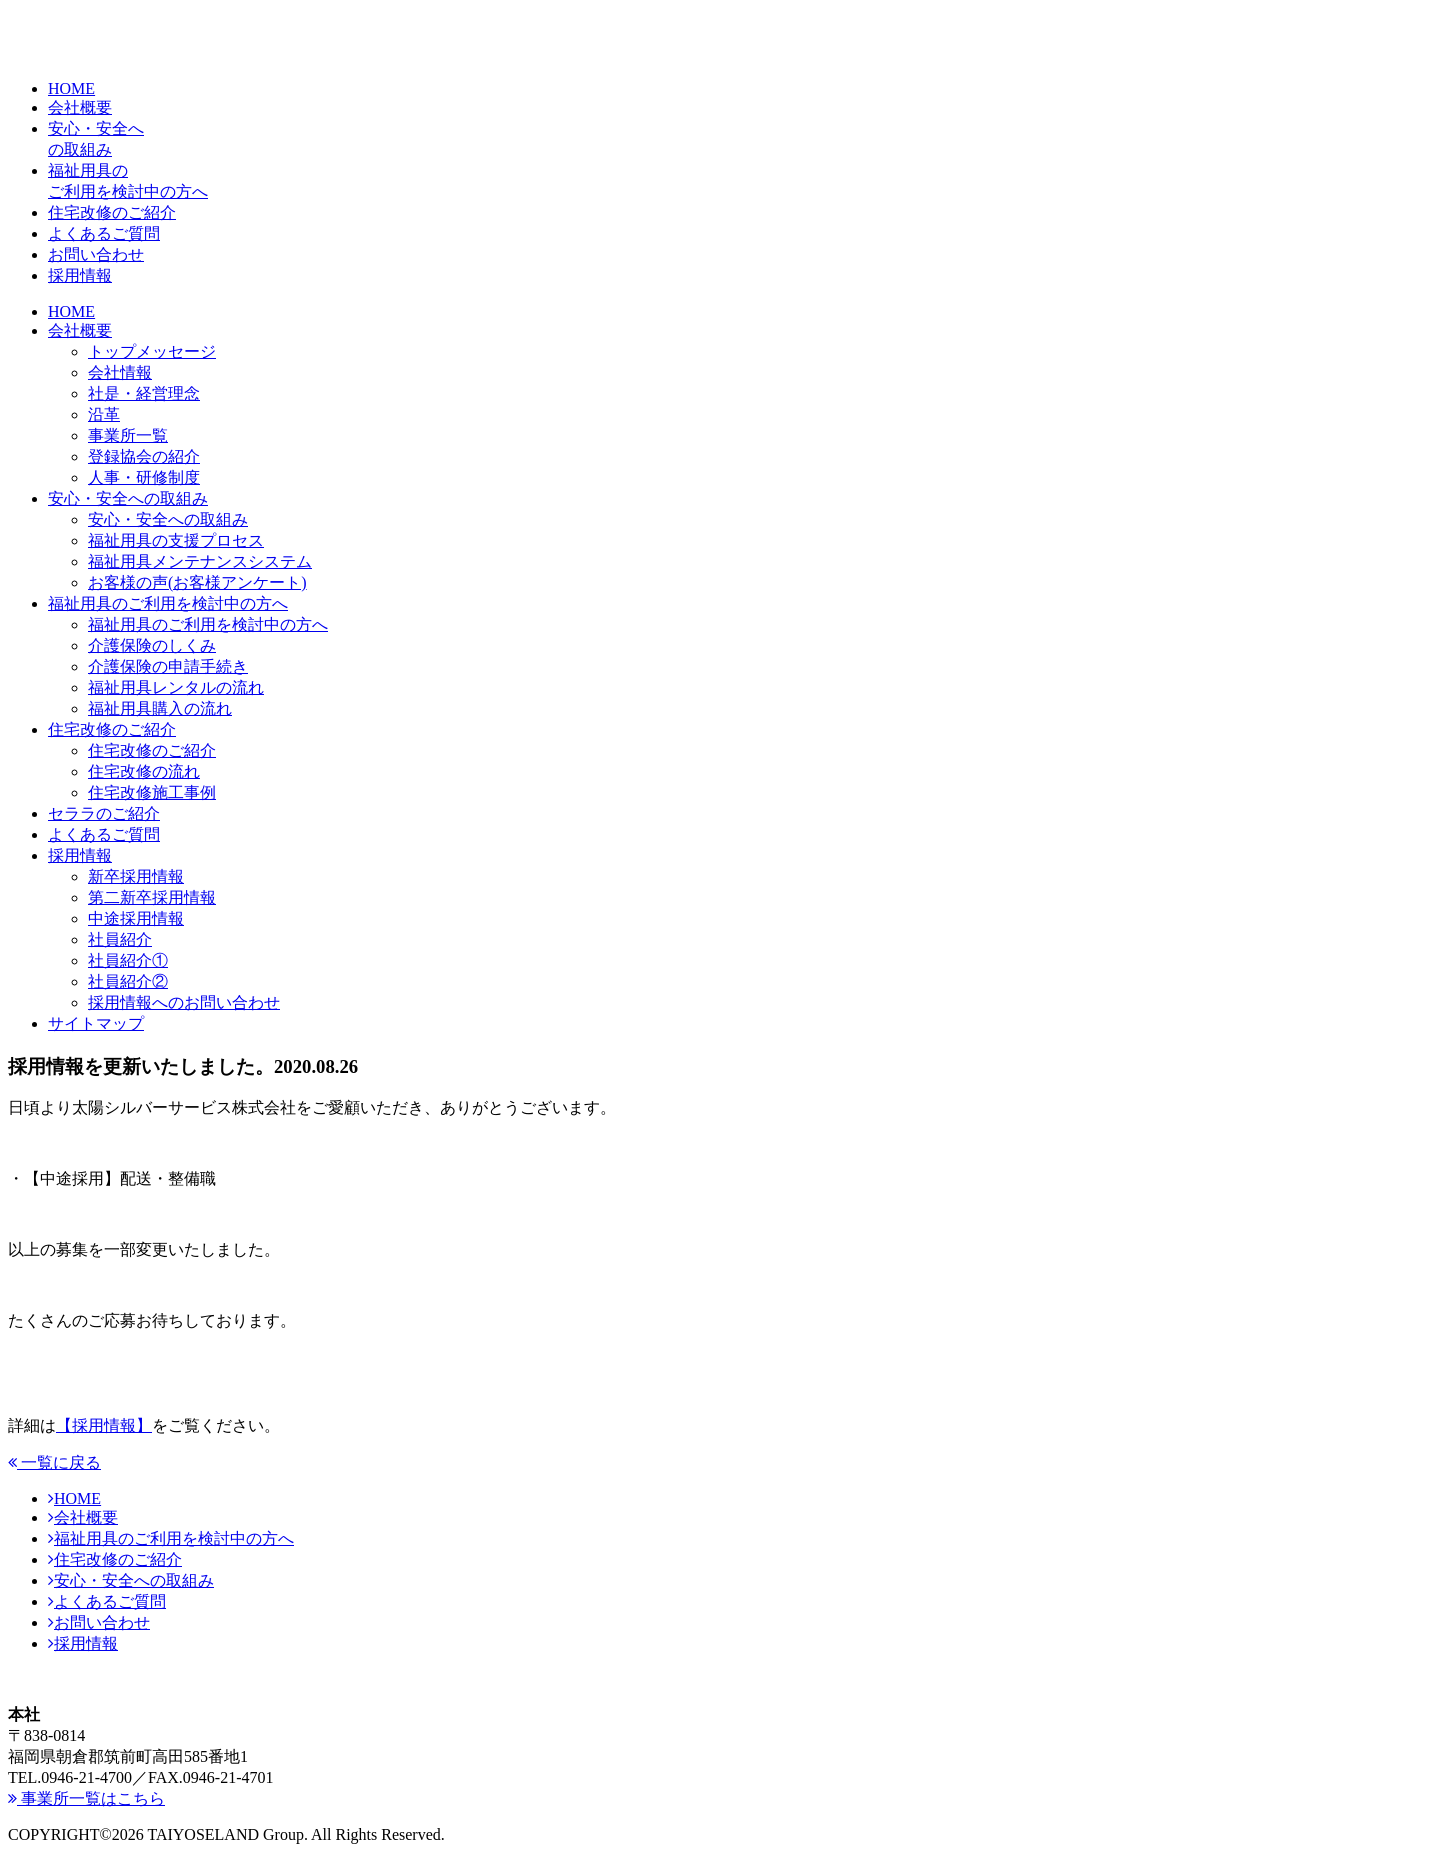 The width and height of the screenshot is (1440, 1860). I want to click on 一覧に戻る, so click(54, 1462).